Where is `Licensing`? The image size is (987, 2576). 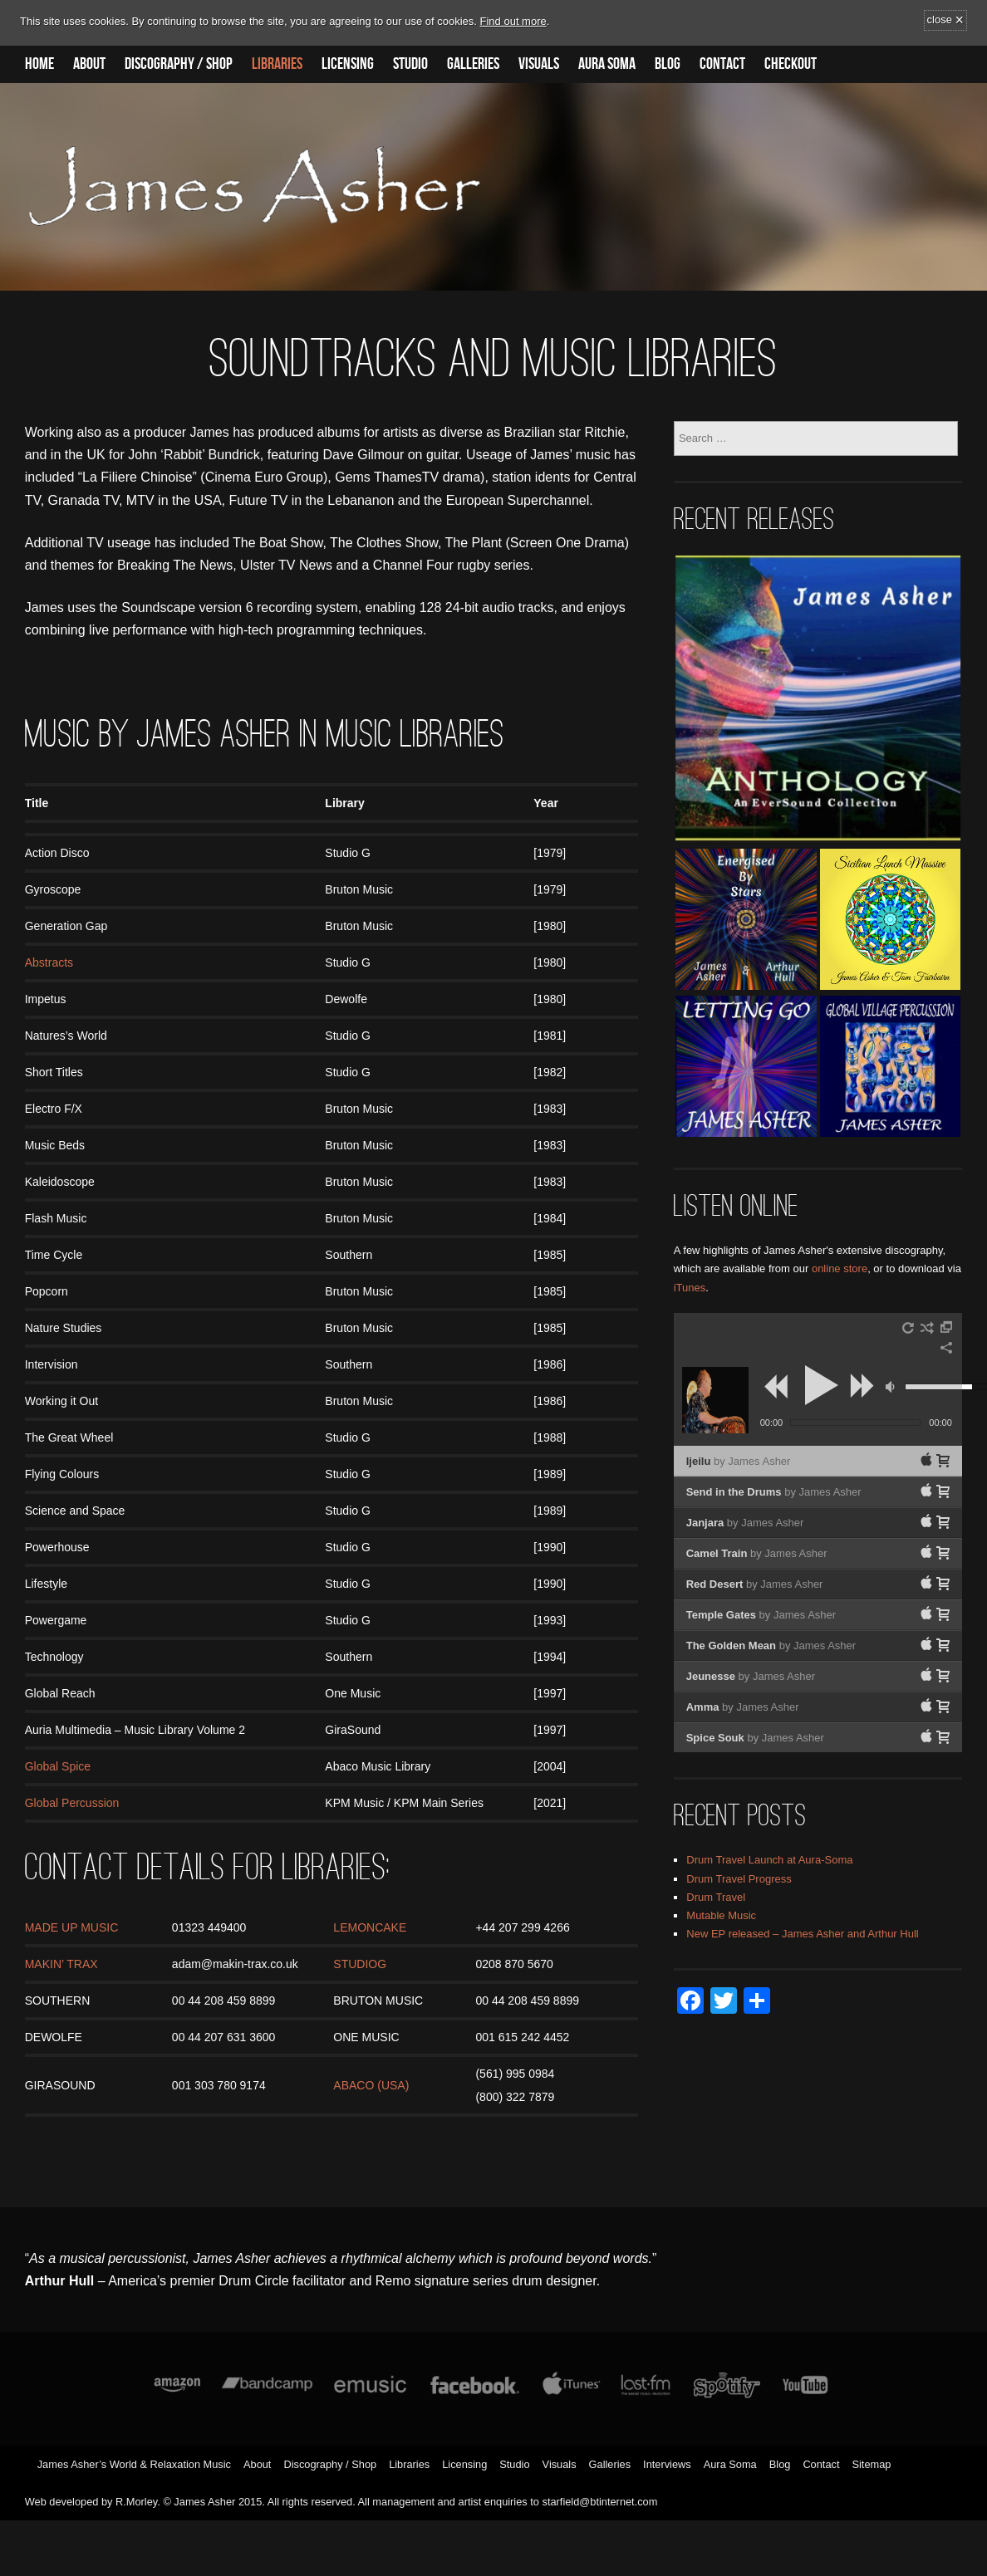
Licensing is located at coordinates (348, 64).